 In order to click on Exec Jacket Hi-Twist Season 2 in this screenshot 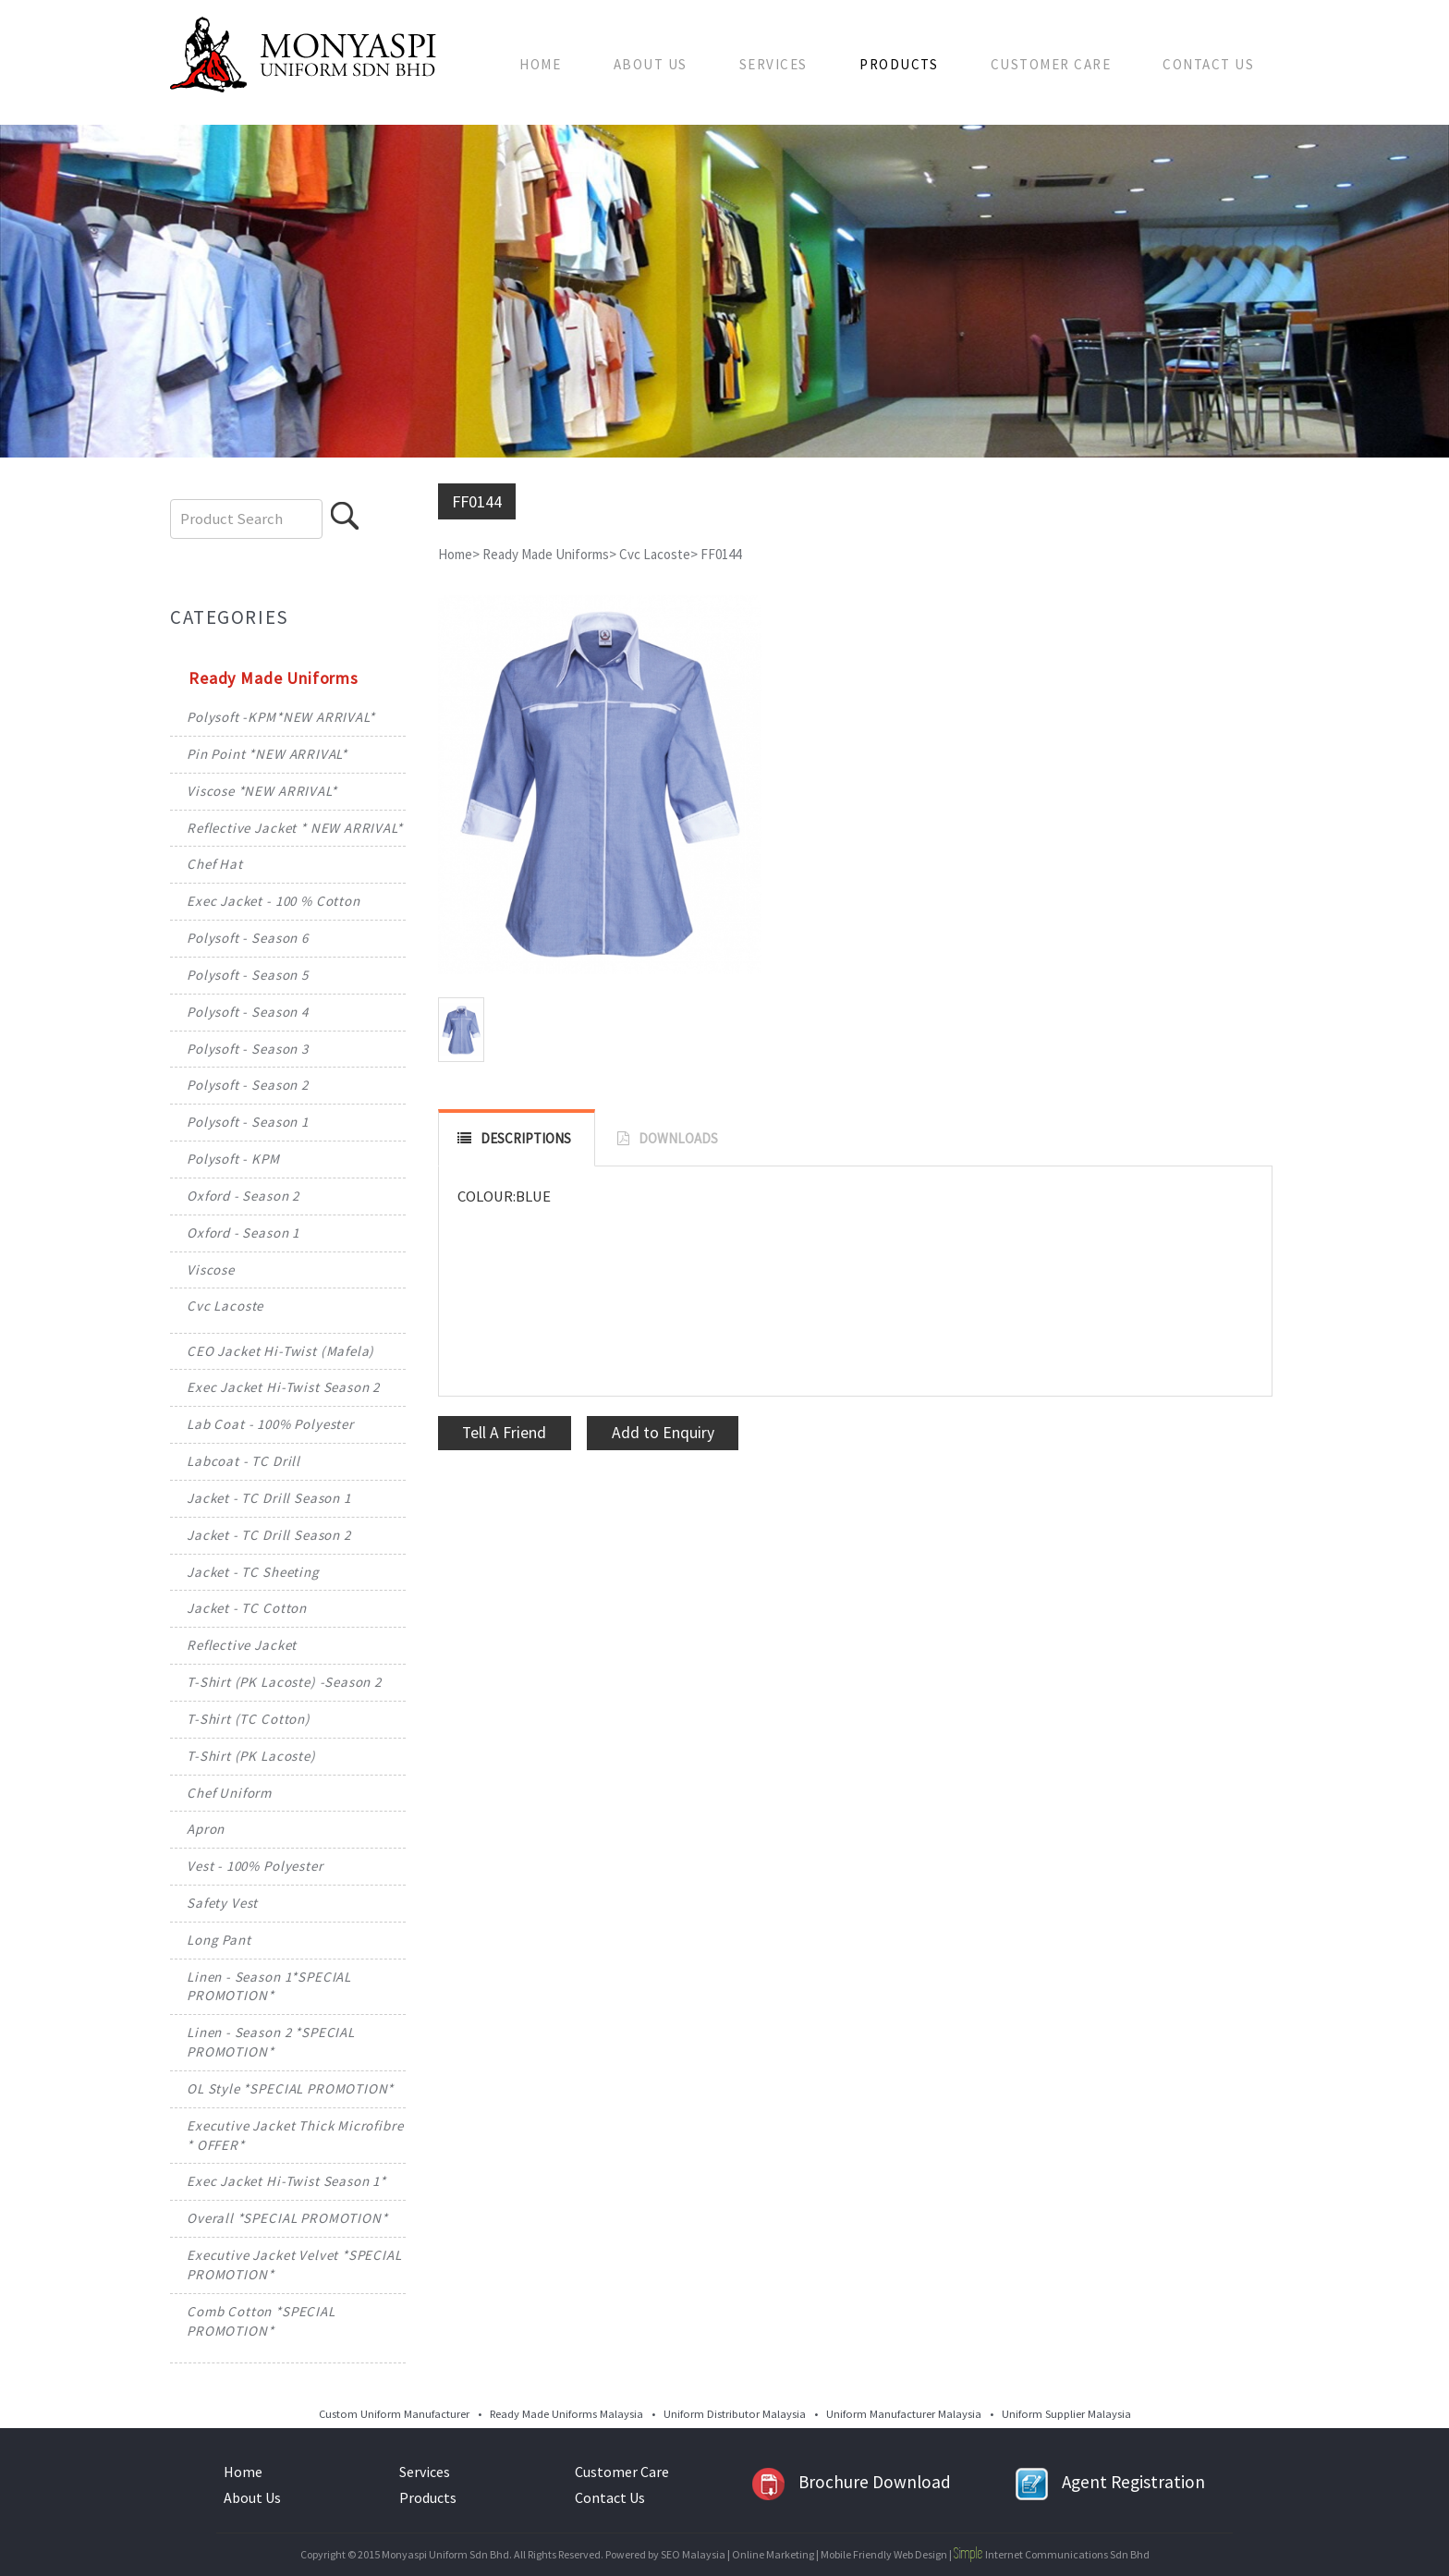, I will do `click(283, 1387)`.